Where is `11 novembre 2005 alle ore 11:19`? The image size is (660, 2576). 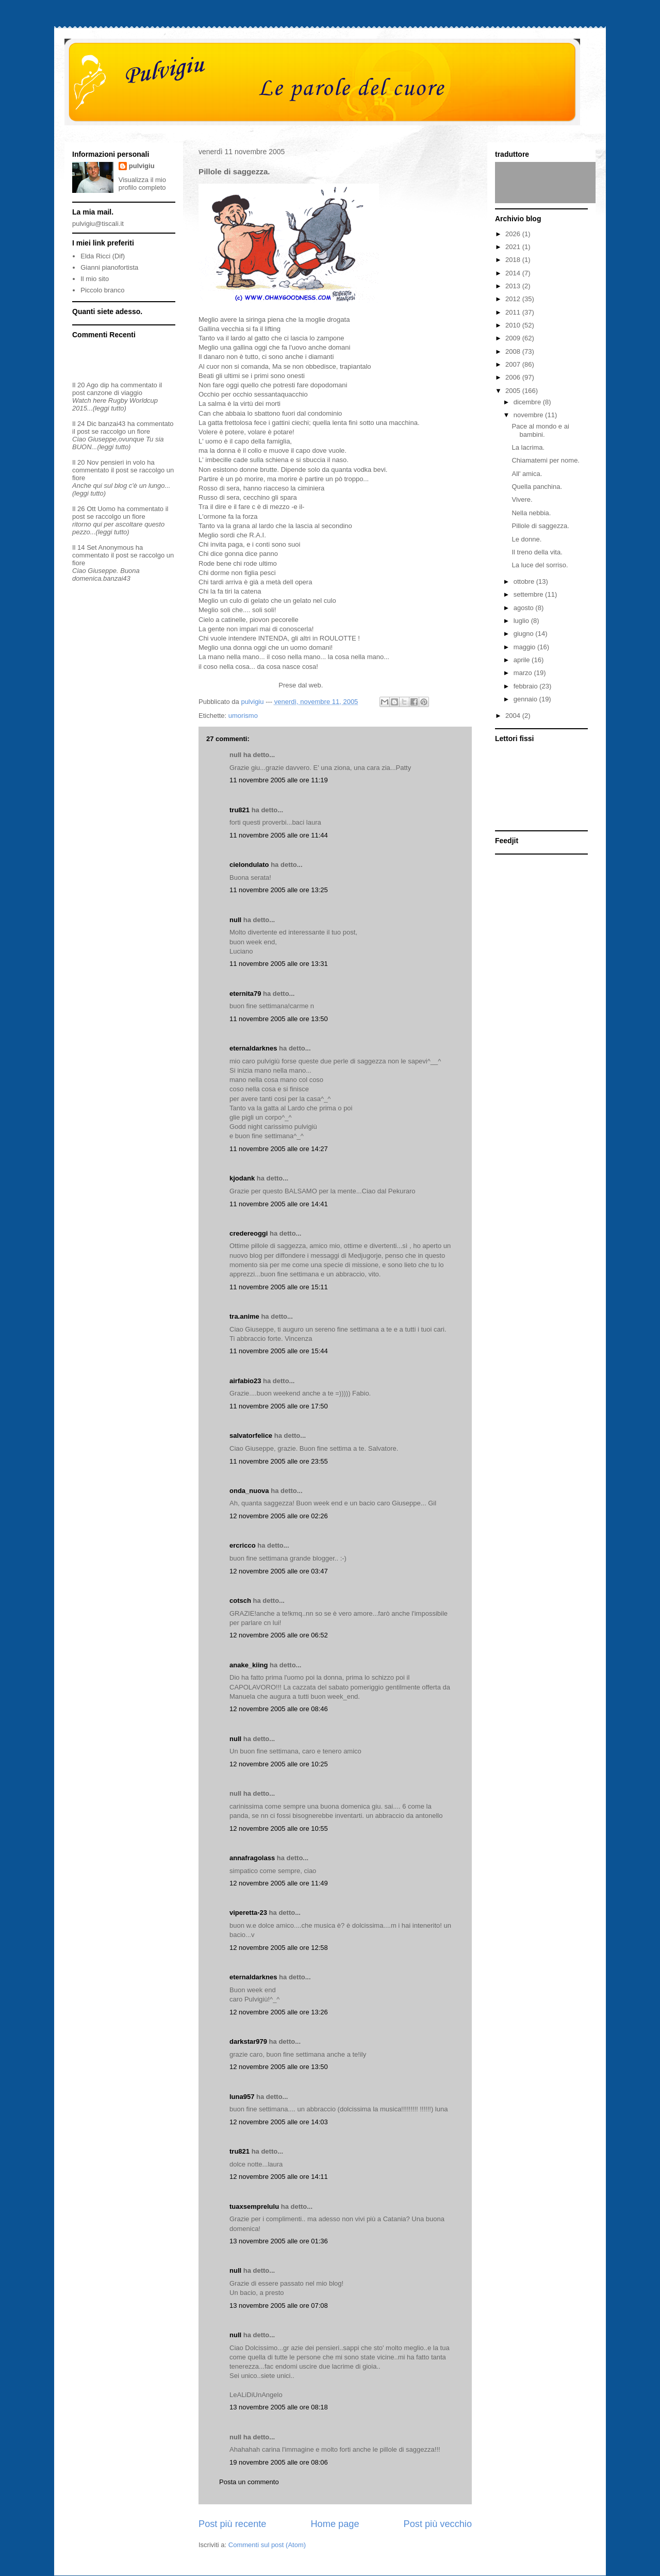
11 novembre 2005 alle ore 11:19 is located at coordinates (278, 780).